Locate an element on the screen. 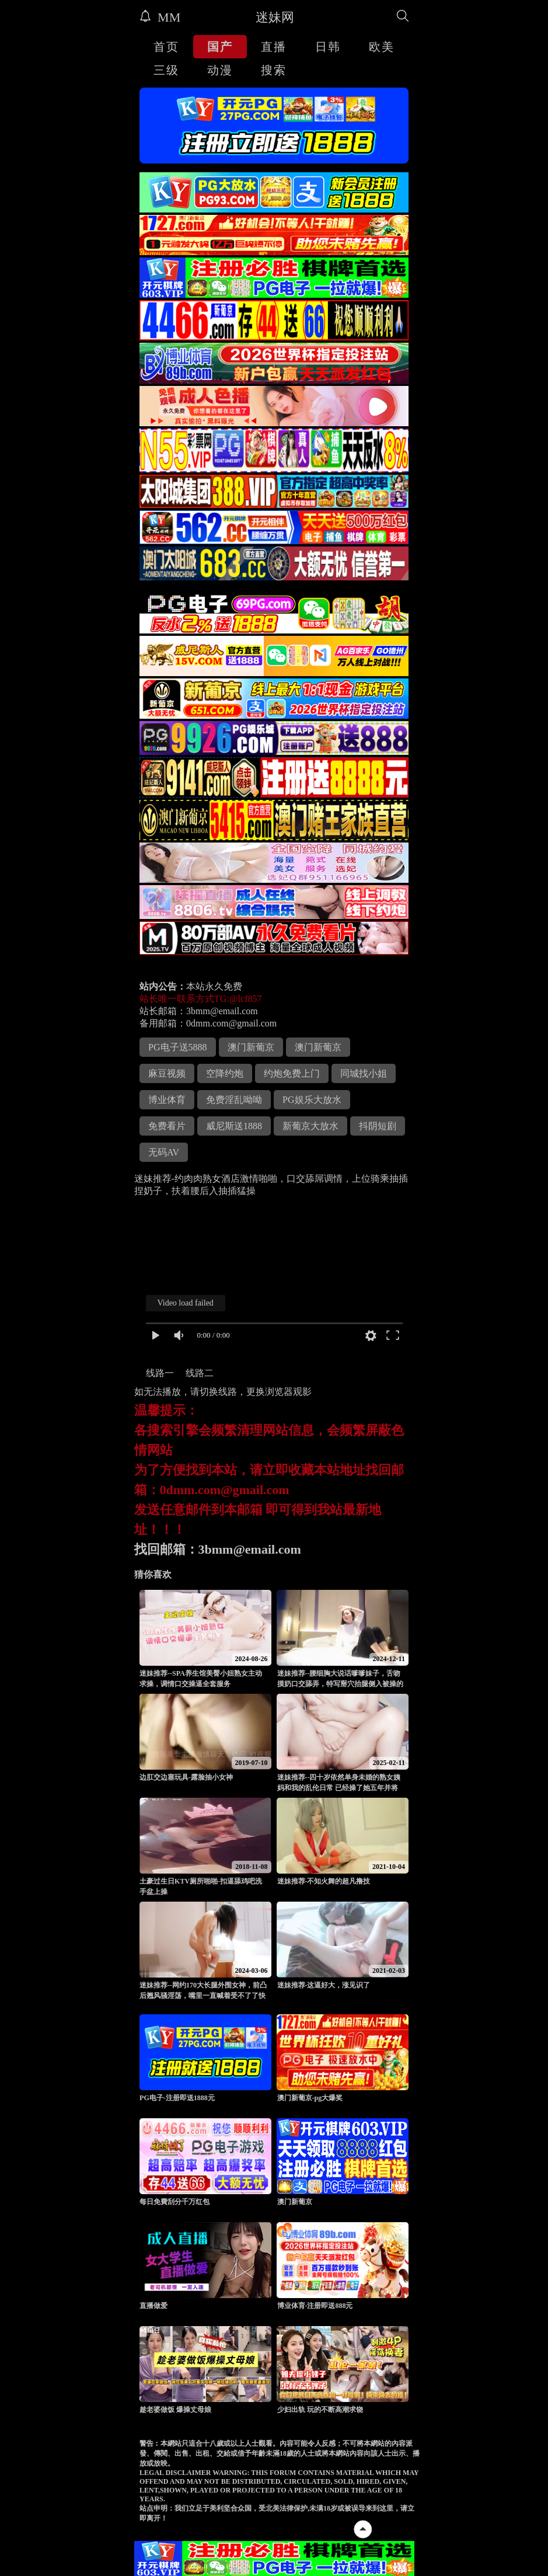 The image size is (548, 2576). 澳门新葡京 is located at coordinates (251, 1047).